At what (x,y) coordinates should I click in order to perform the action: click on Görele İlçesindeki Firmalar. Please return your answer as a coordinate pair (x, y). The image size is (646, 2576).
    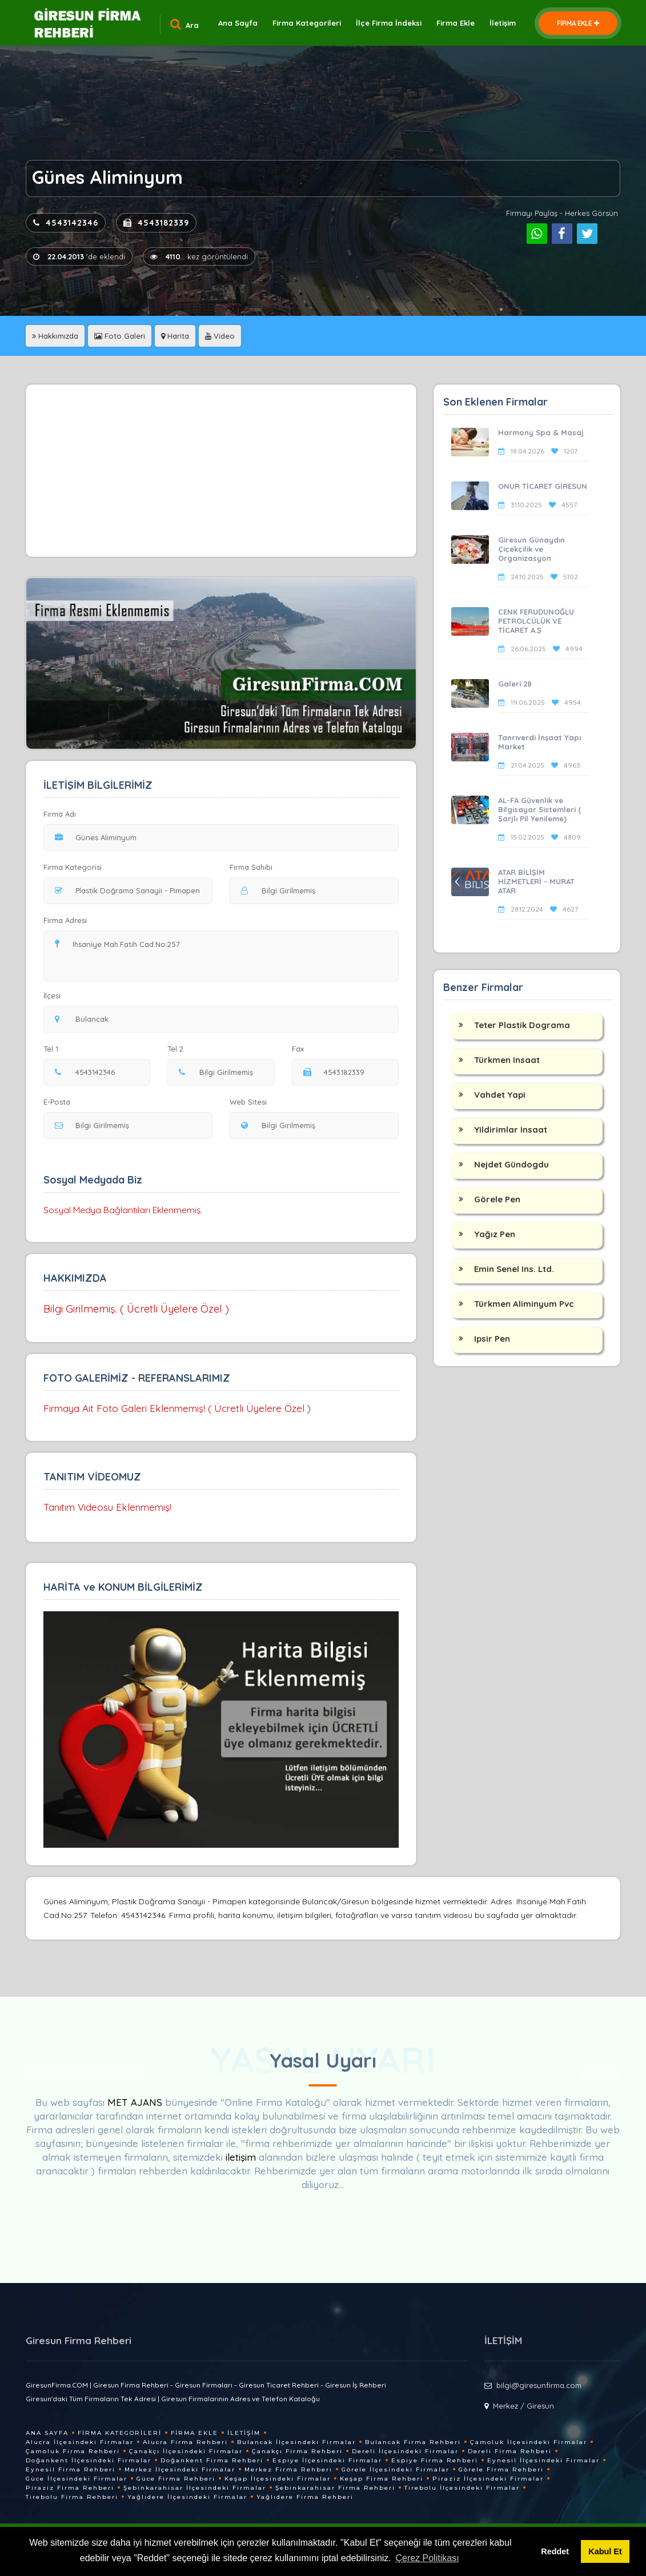
    Looking at the image, I should click on (396, 2469).